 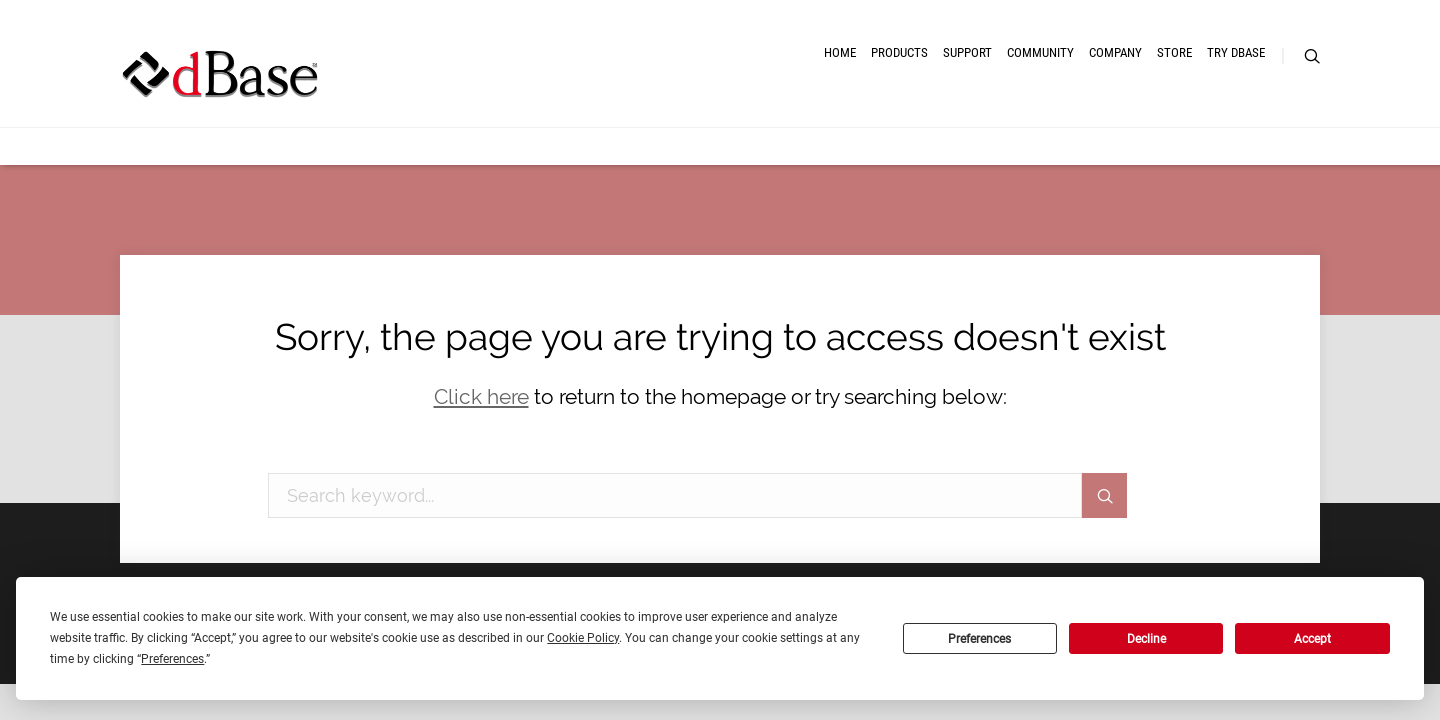 I want to click on Company, so click(x=1012, y=87).